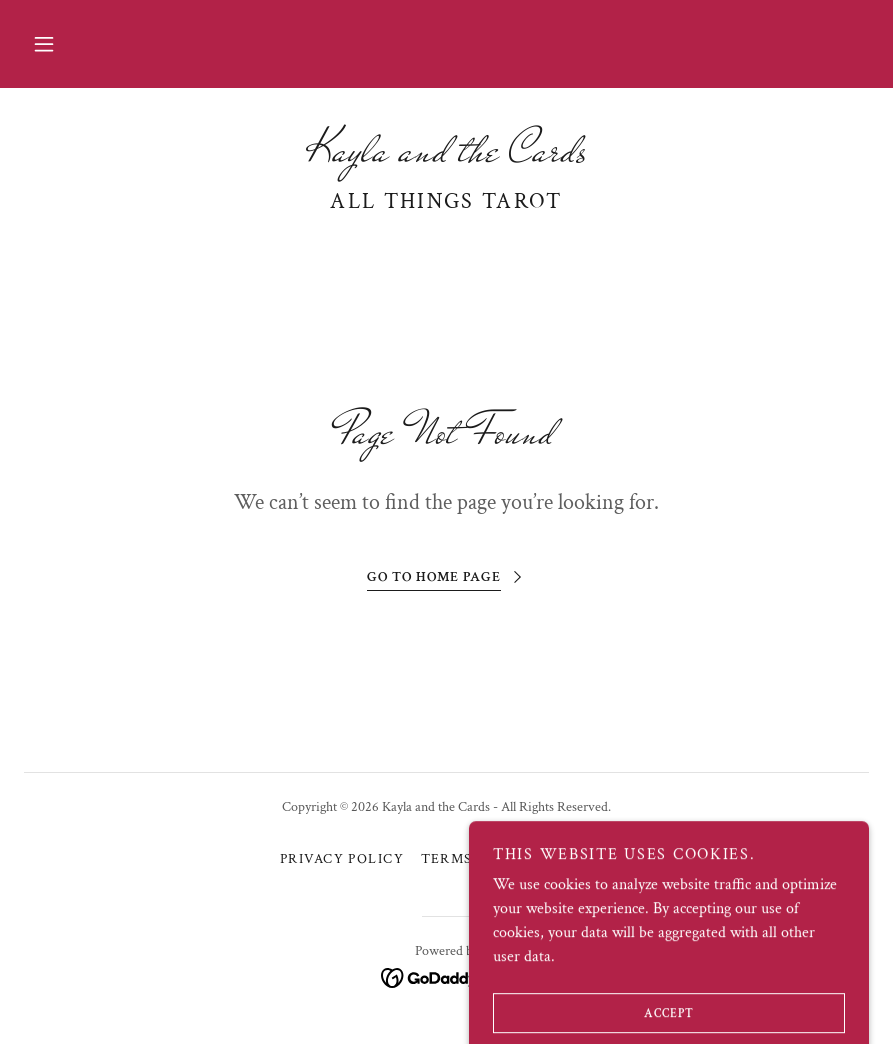  Describe the element at coordinates (342, 859) in the screenshot. I see `Privacy Policy [link]` at that location.